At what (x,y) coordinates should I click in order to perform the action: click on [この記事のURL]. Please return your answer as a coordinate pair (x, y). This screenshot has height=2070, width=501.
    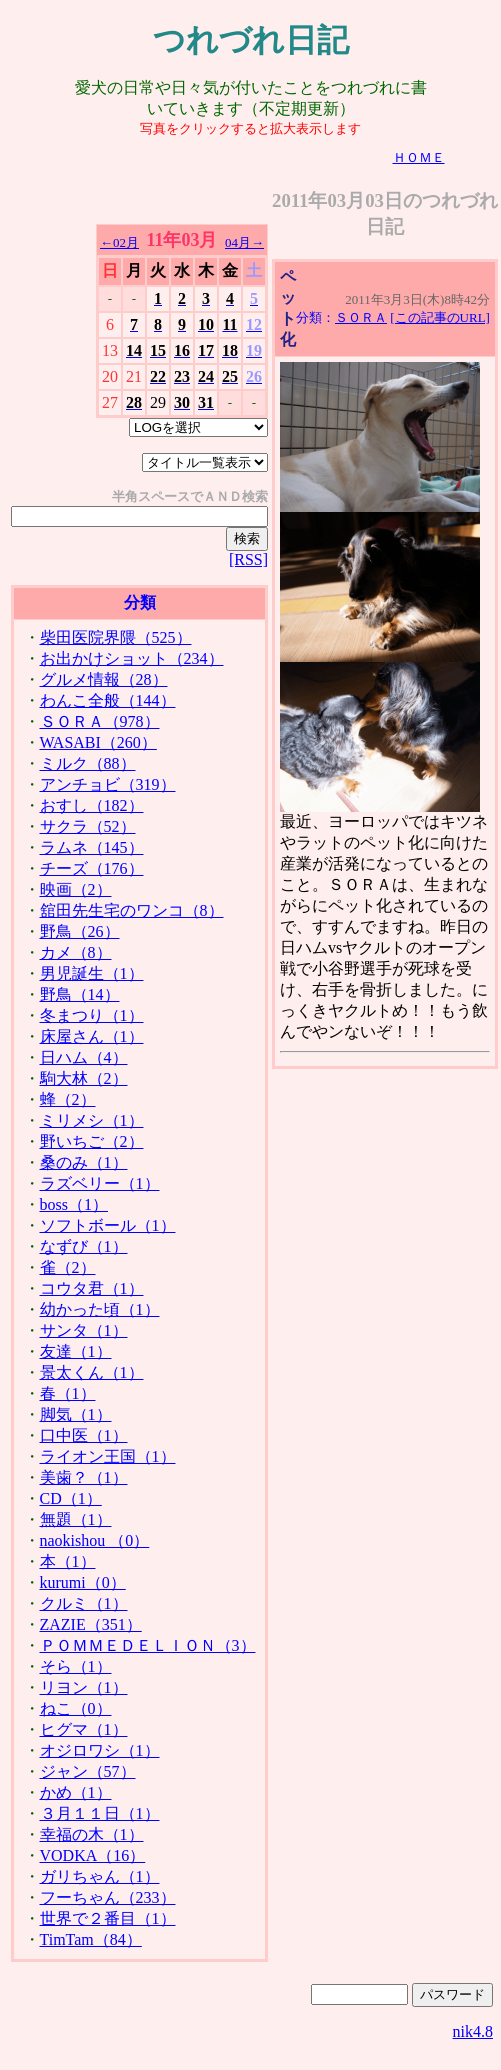
    Looking at the image, I should click on (440, 317).